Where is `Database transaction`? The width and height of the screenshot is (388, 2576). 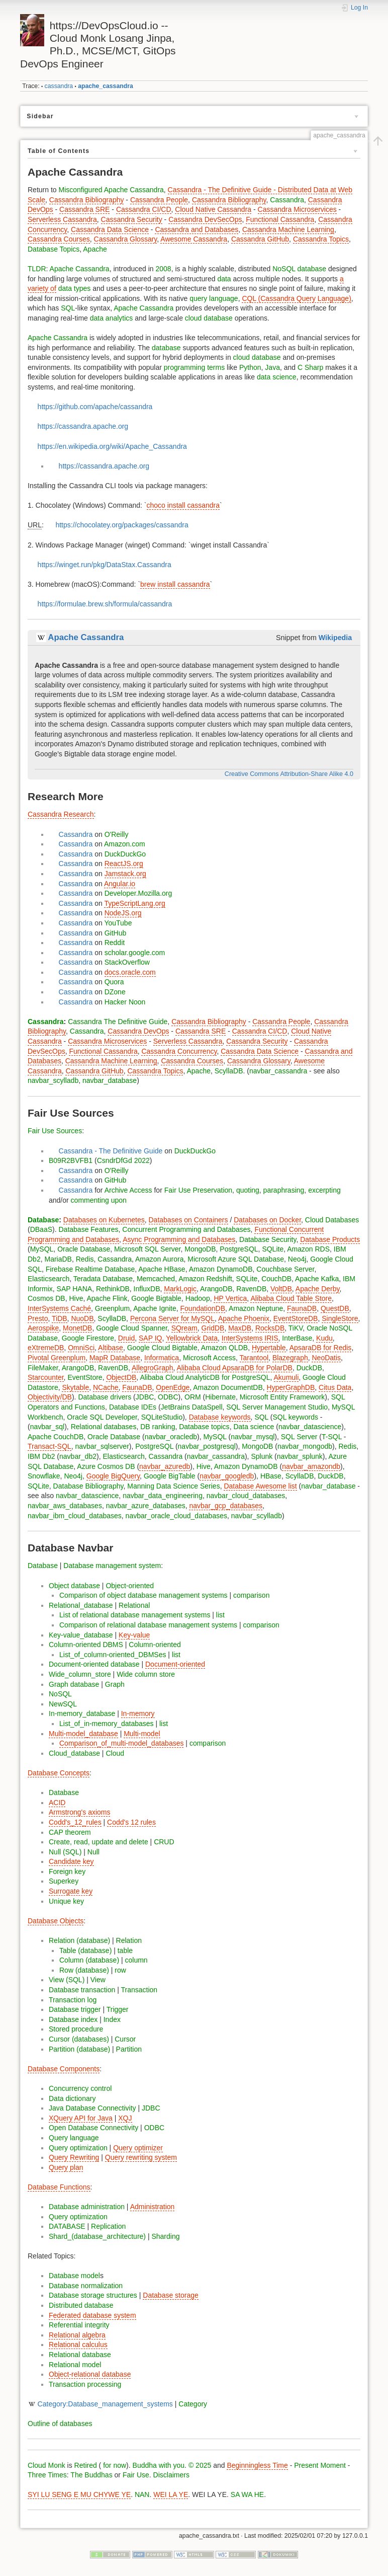 Database transaction is located at coordinates (82, 1990).